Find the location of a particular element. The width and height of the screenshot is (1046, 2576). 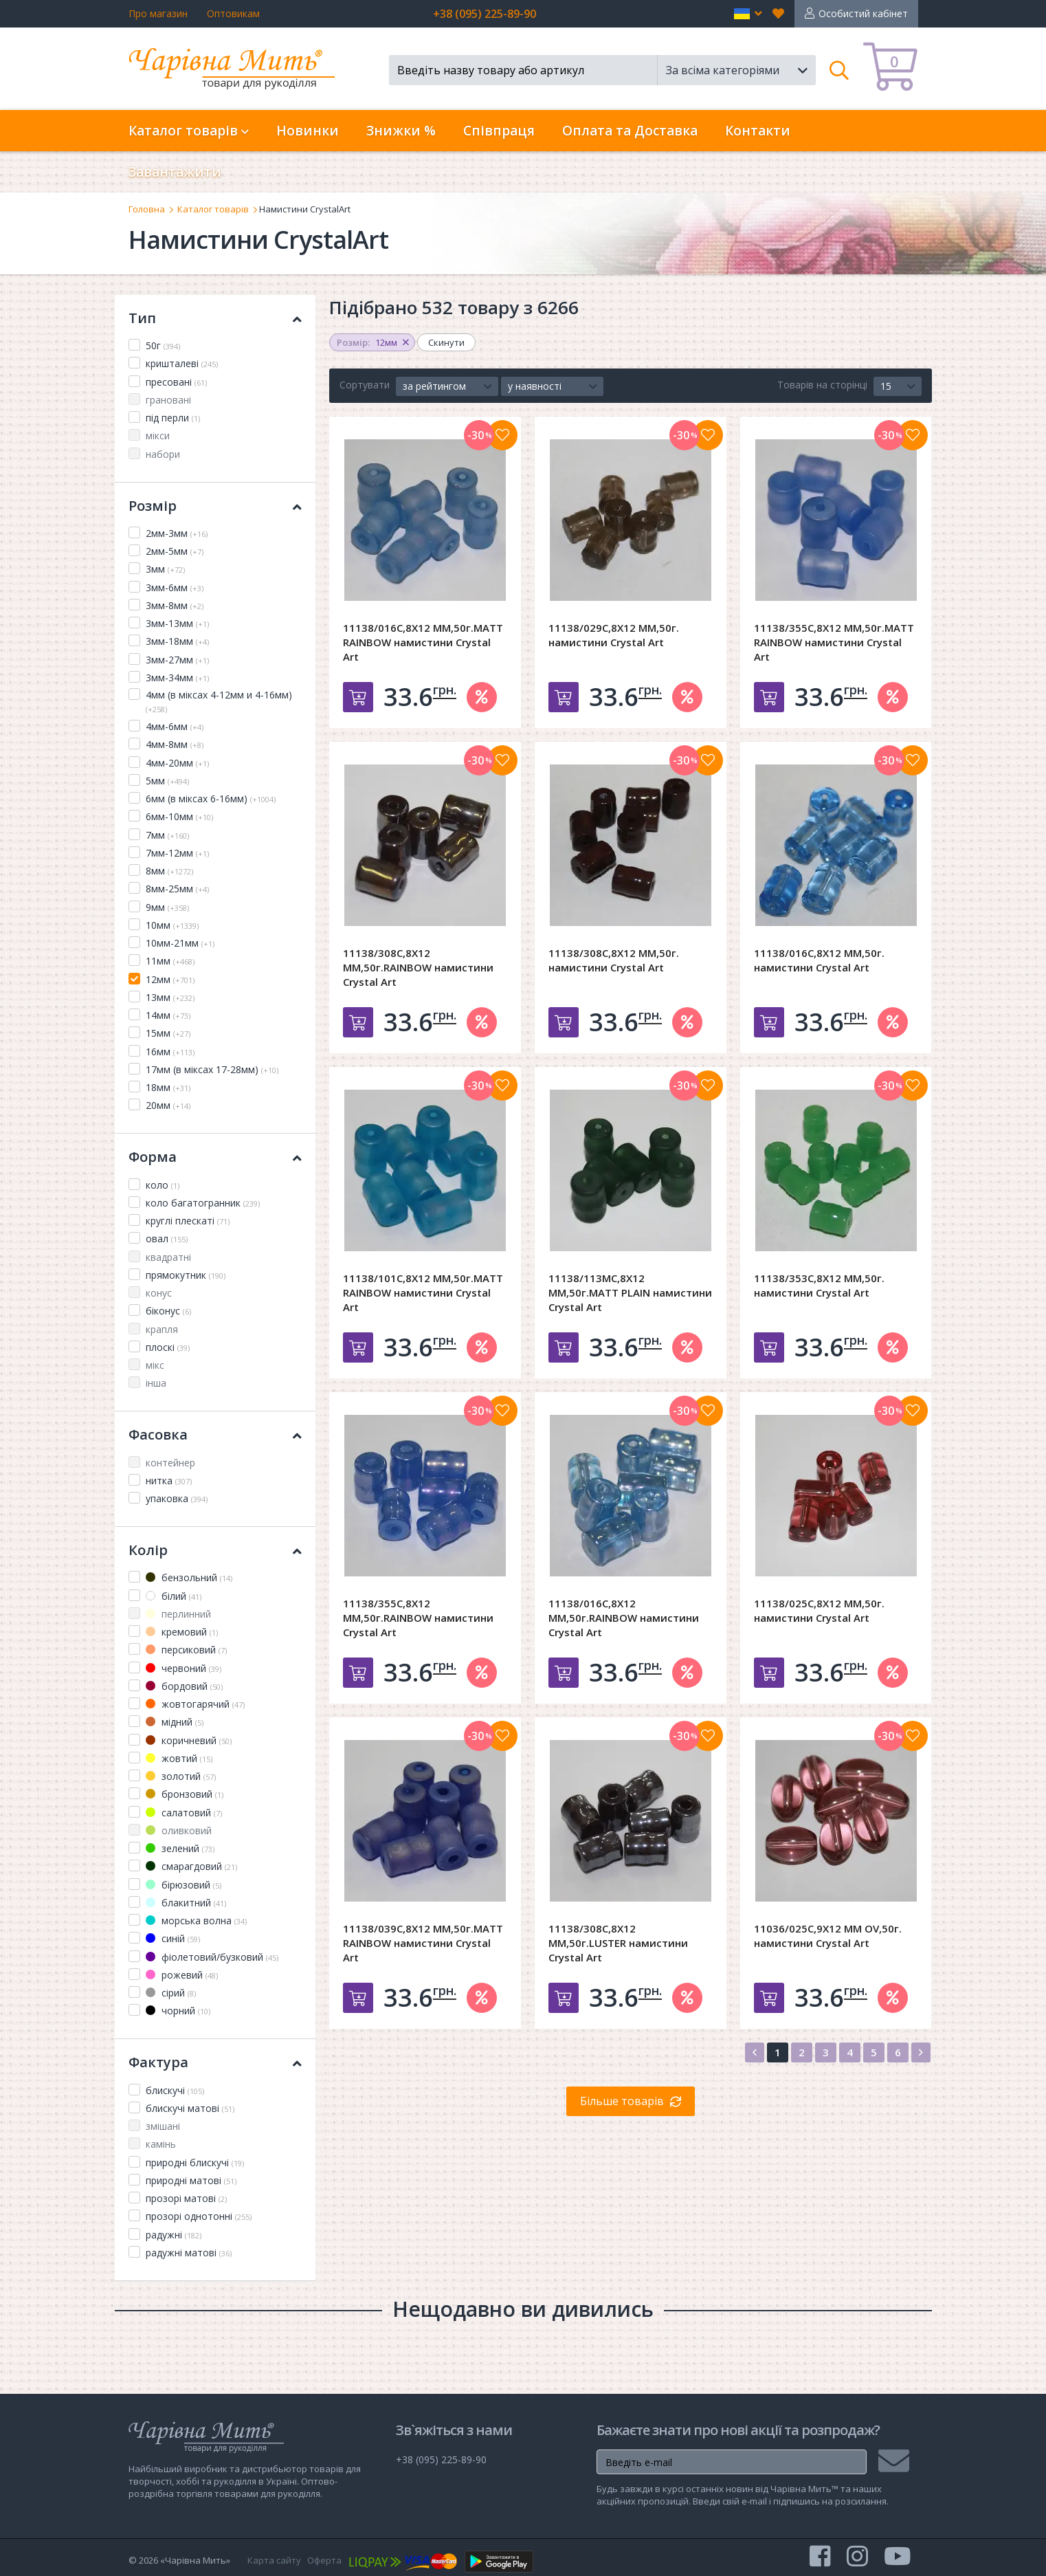

золотий is located at coordinates (181, 1776).